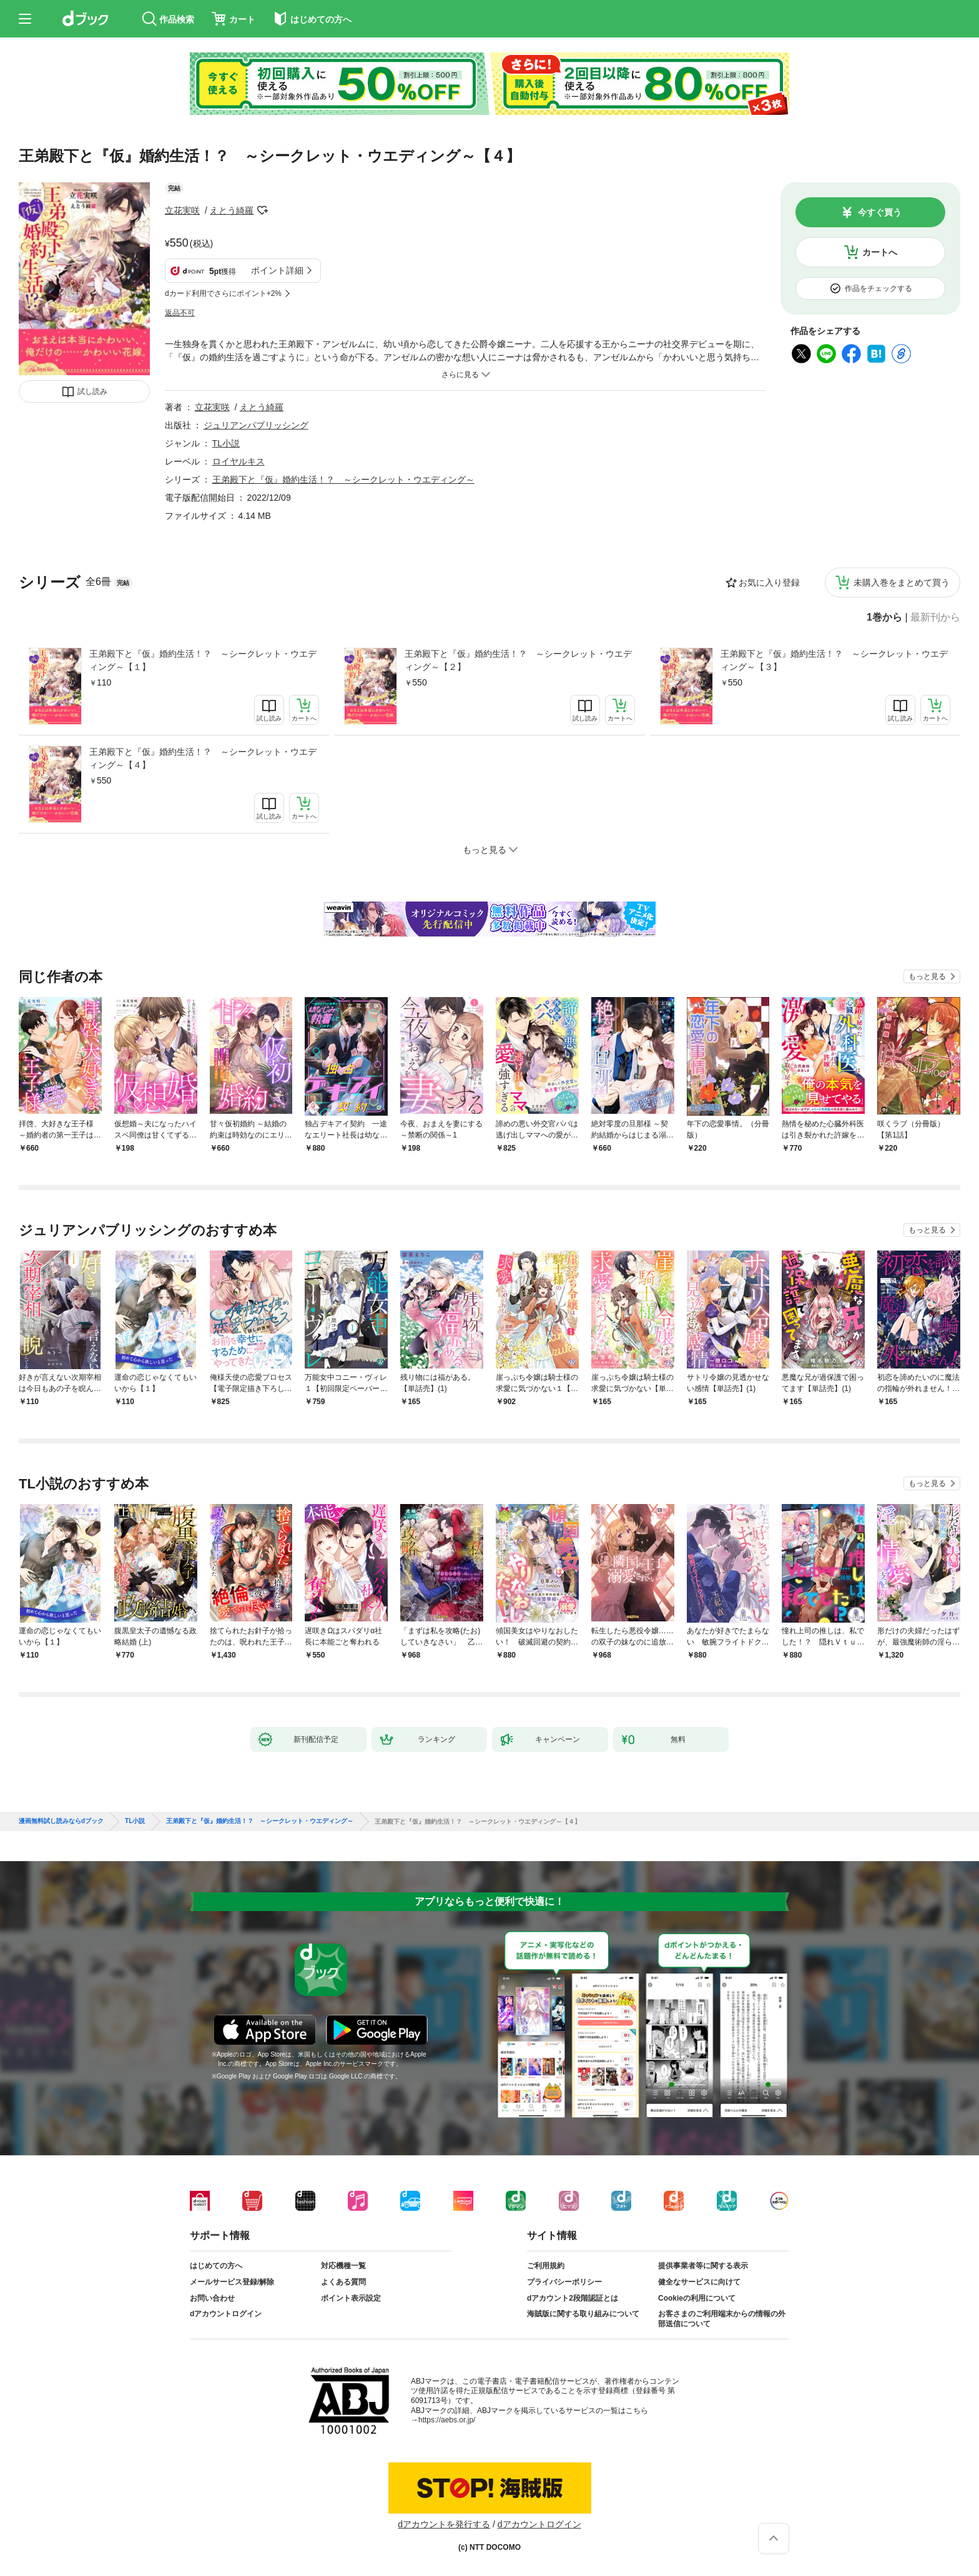  What do you see at coordinates (902, 582) in the screenshot?
I see `未購入巻をまとめて買う` at bounding box center [902, 582].